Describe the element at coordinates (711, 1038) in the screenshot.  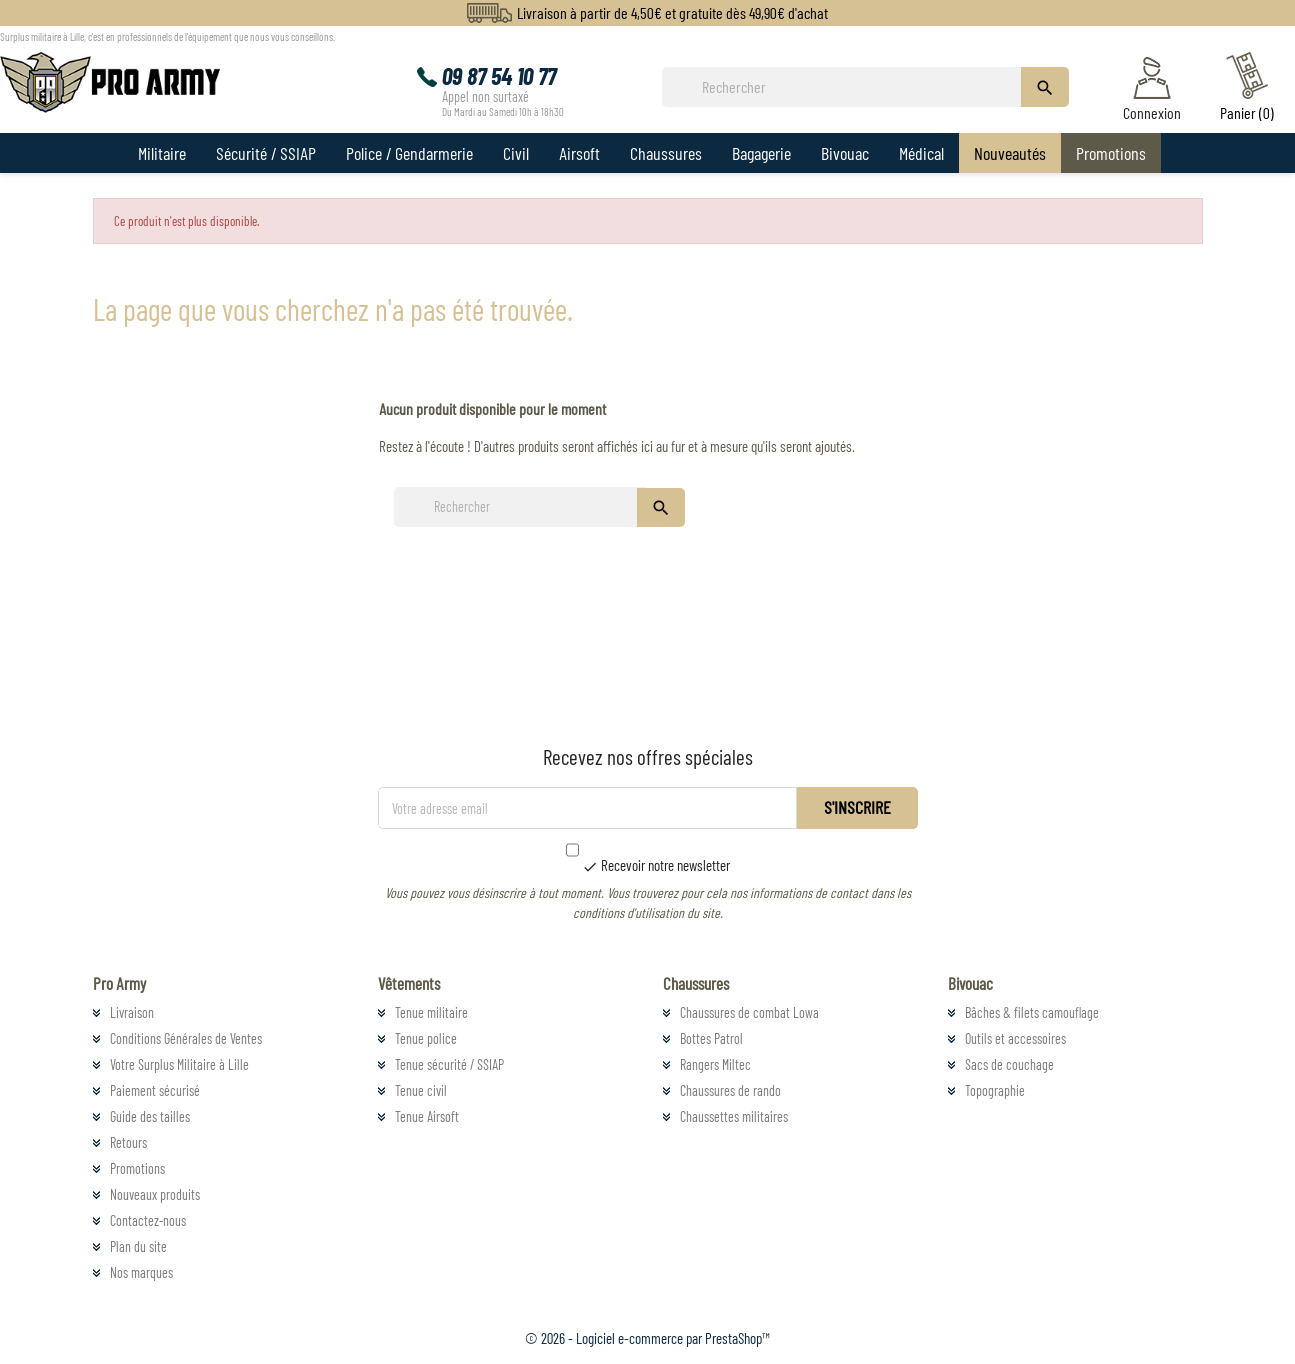
I see `Bottes Patrol` at that location.